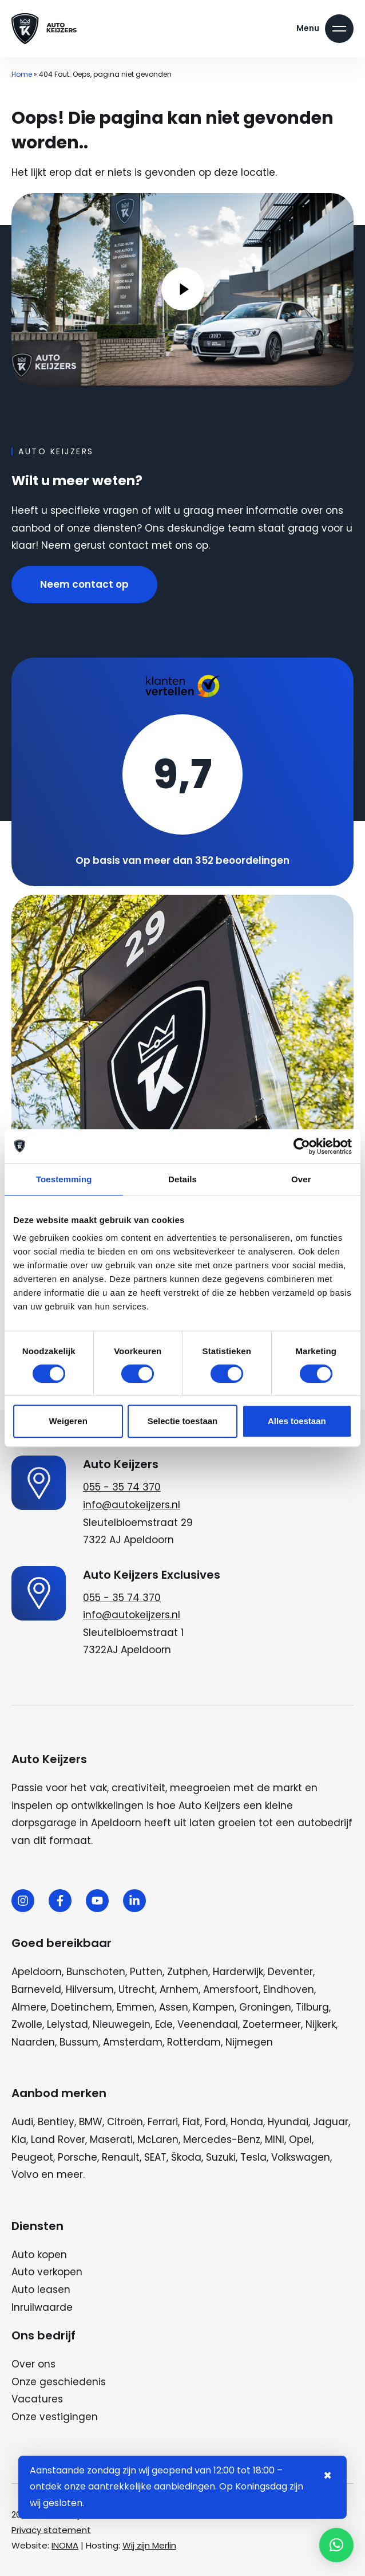 This screenshot has height=2576, width=365. I want to click on Ede, so click(164, 2024).